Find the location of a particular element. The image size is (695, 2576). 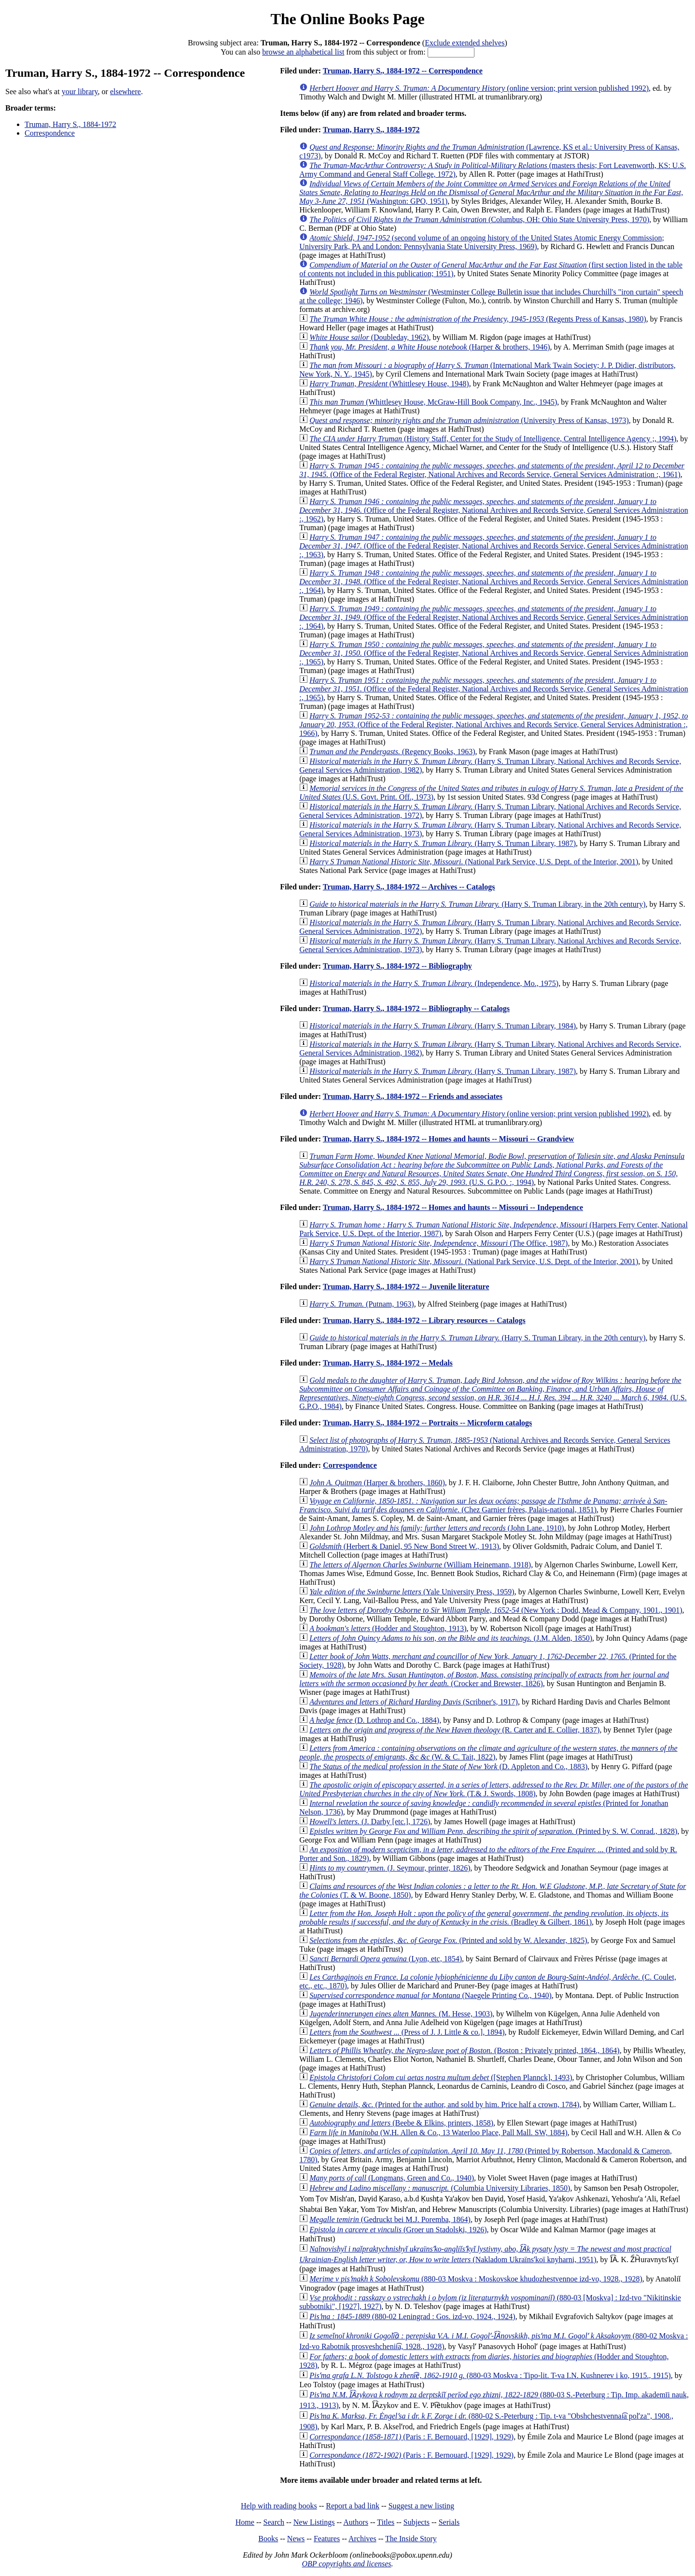

(Groer un Stadolsḳi, 1926) is located at coordinates (397, 2229).